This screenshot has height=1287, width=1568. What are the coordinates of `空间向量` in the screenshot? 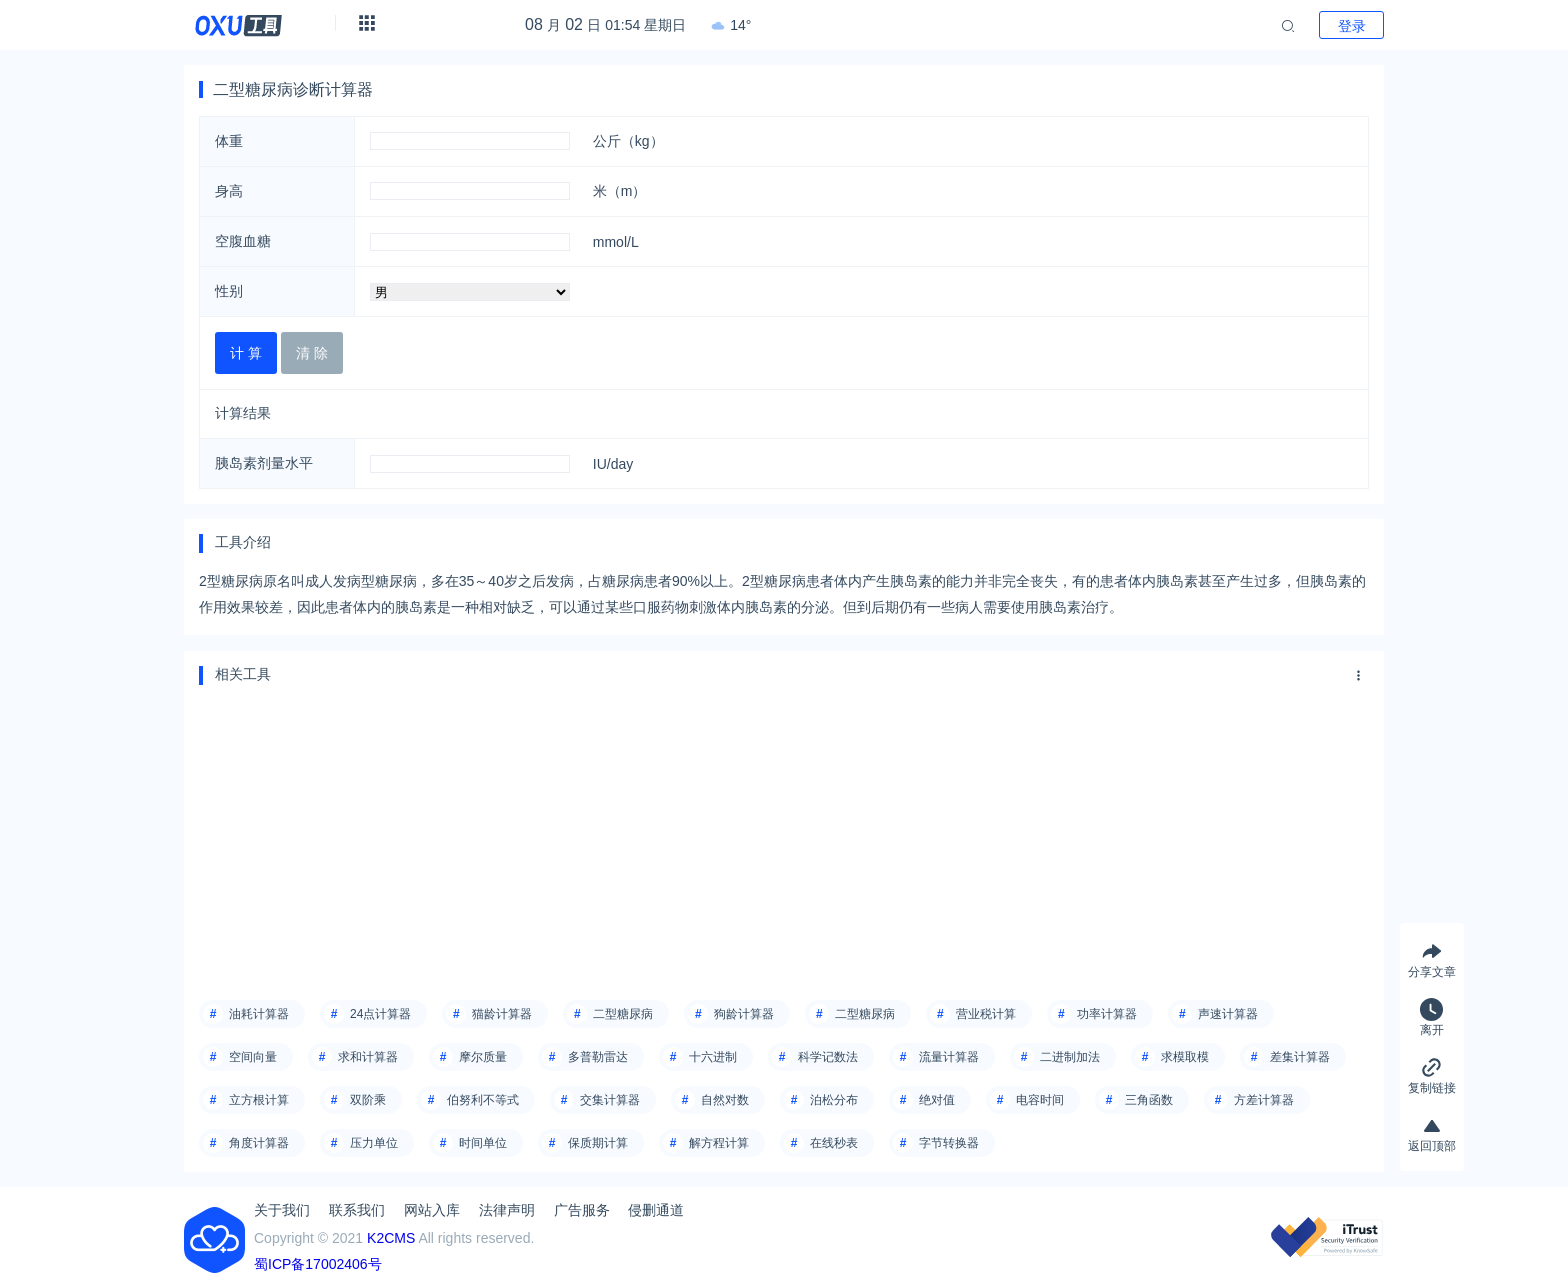 It's located at (253, 1057).